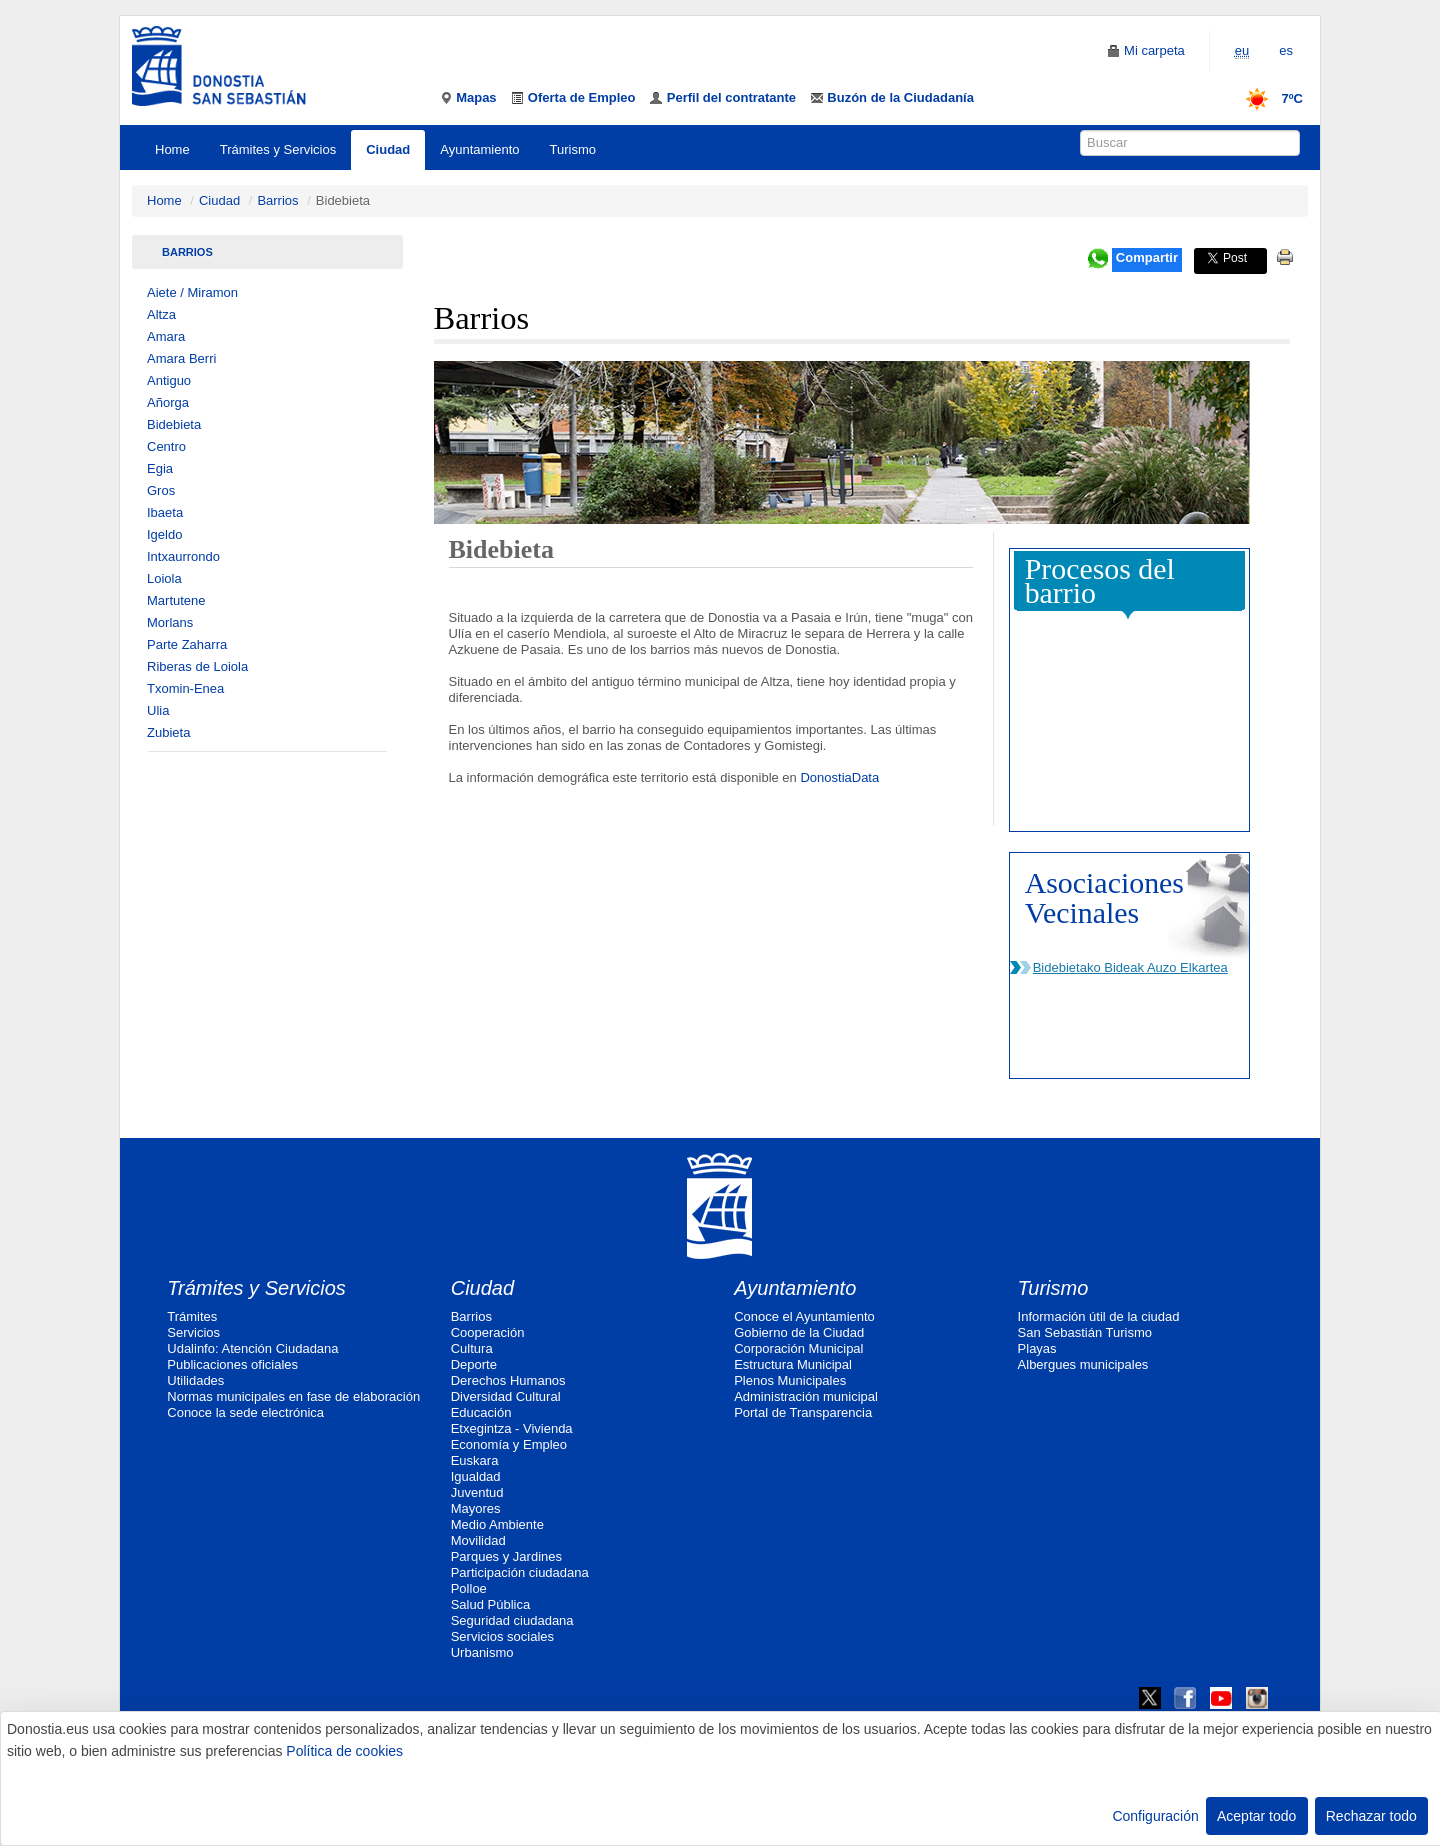 This screenshot has height=1846, width=1440. Describe the element at coordinates (1286, 50) in the screenshot. I see `es` at that location.